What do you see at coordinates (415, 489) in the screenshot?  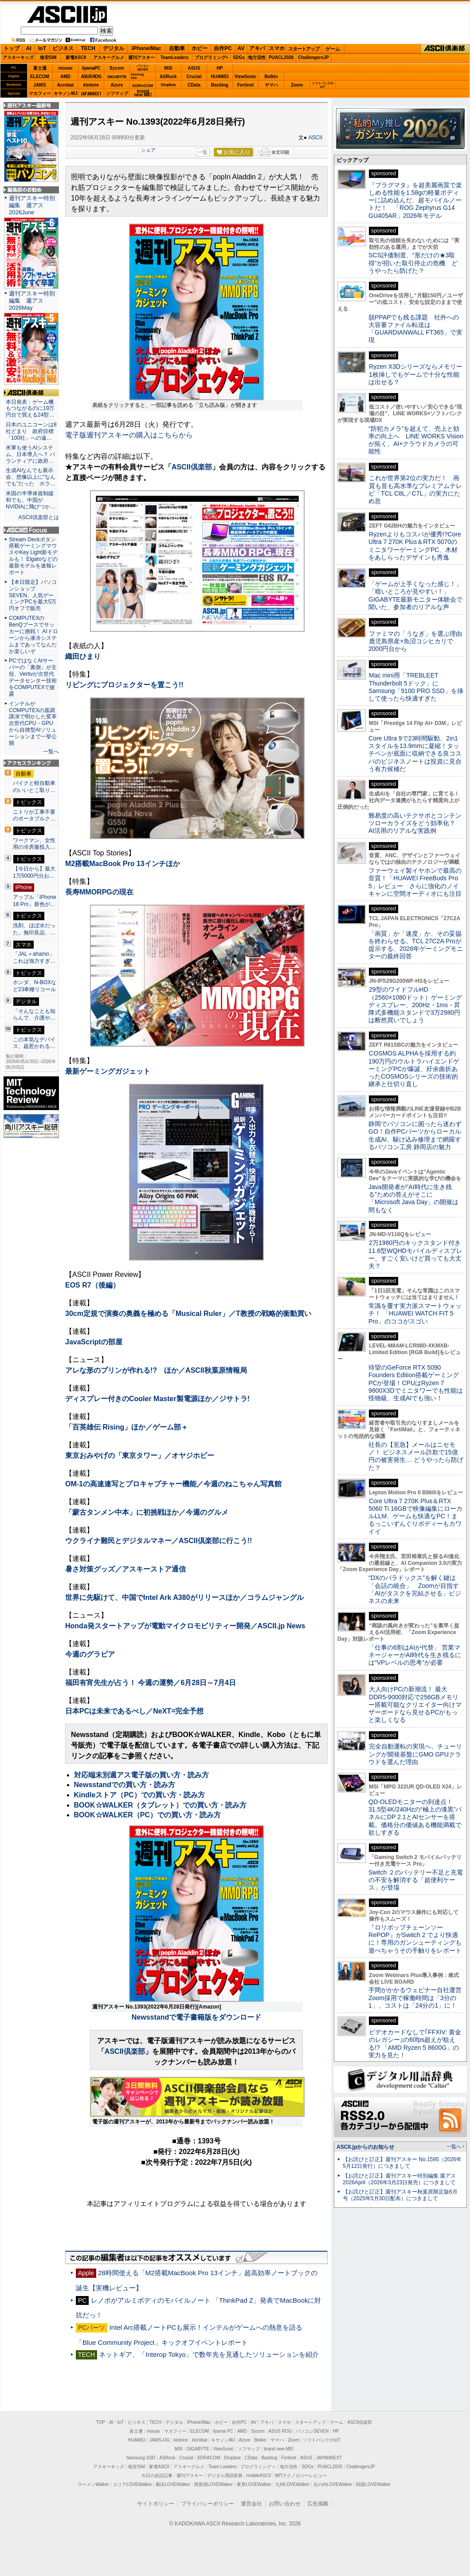 I see `これが世界第2位の実力だ！ 画質も音も高水準なプレミアムテレビ「TCL C8L／C7L」の実力にため息` at bounding box center [415, 489].